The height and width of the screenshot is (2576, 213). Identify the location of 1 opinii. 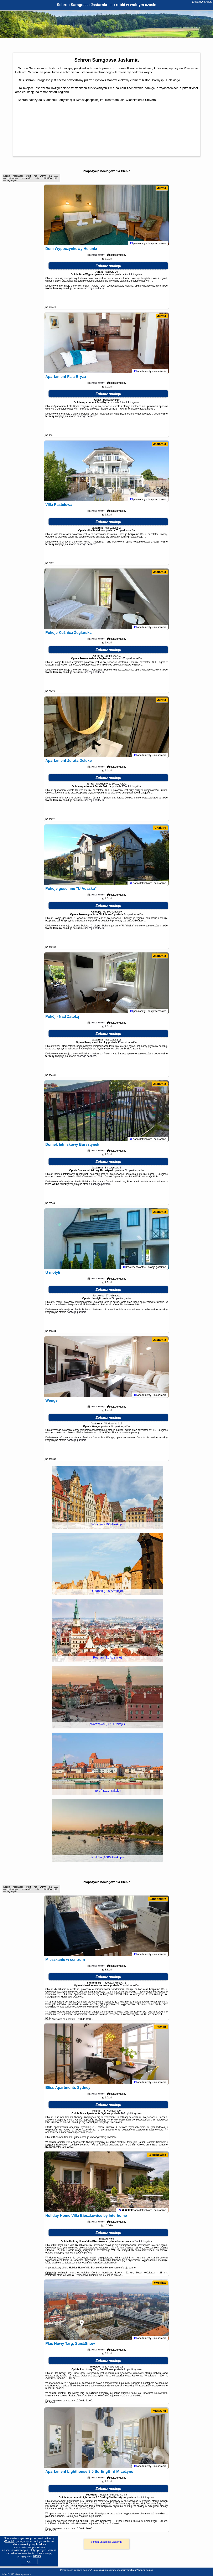
(128, 2371).